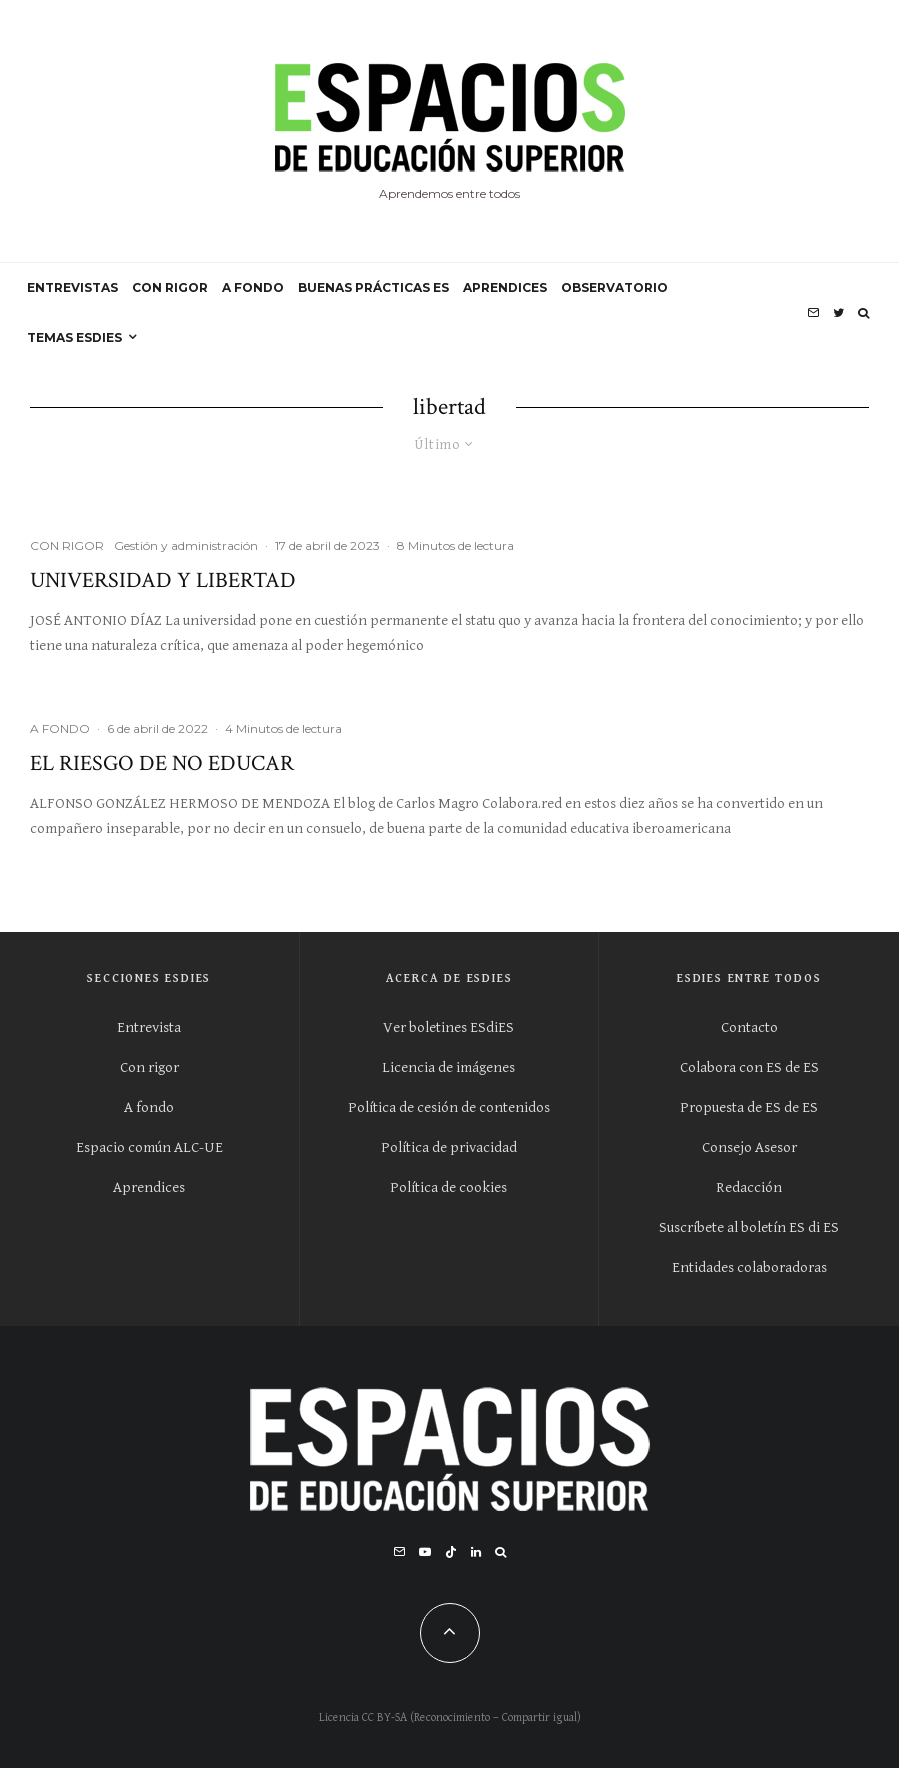 This screenshot has height=1768, width=899. Describe the element at coordinates (149, 1187) in the screenshot. I see `Aprendices` at that location.